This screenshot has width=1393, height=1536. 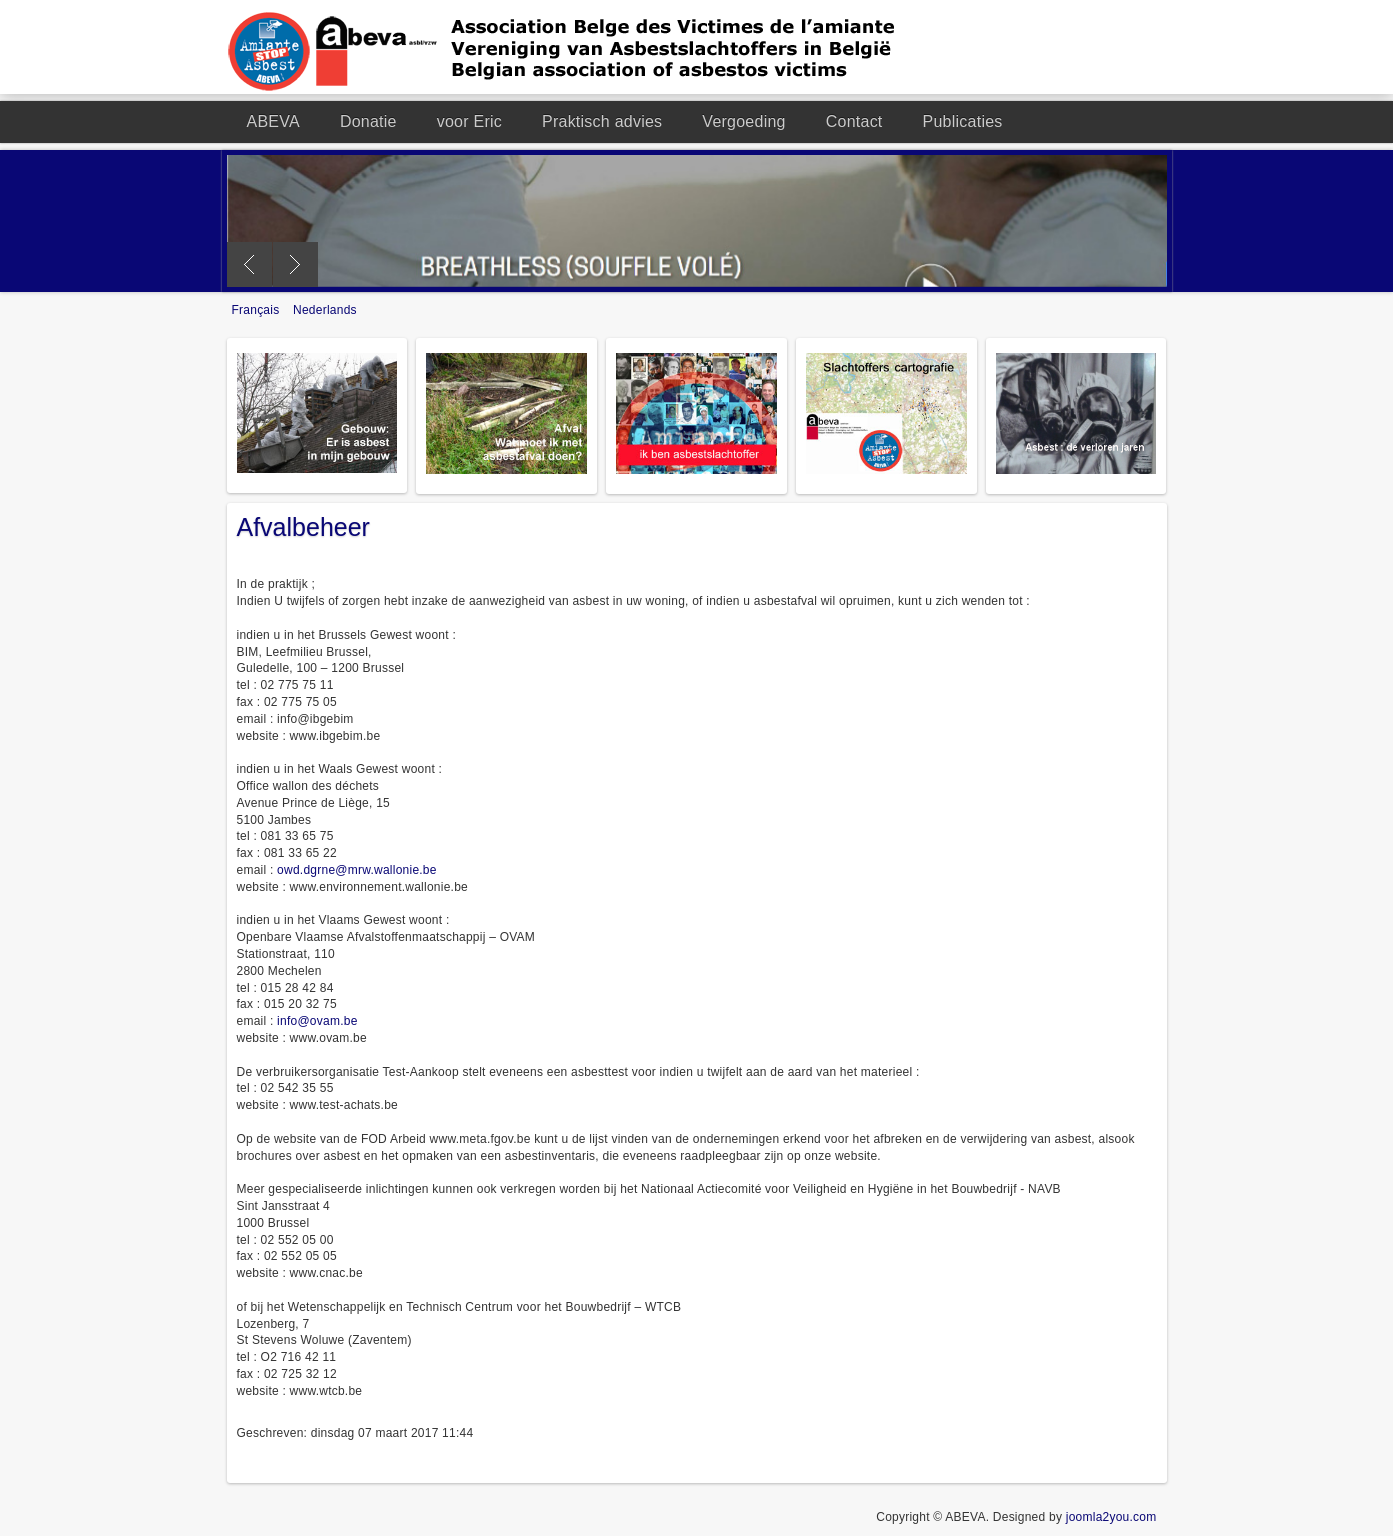 I want to click on Previous, so click(x=249, y=264).